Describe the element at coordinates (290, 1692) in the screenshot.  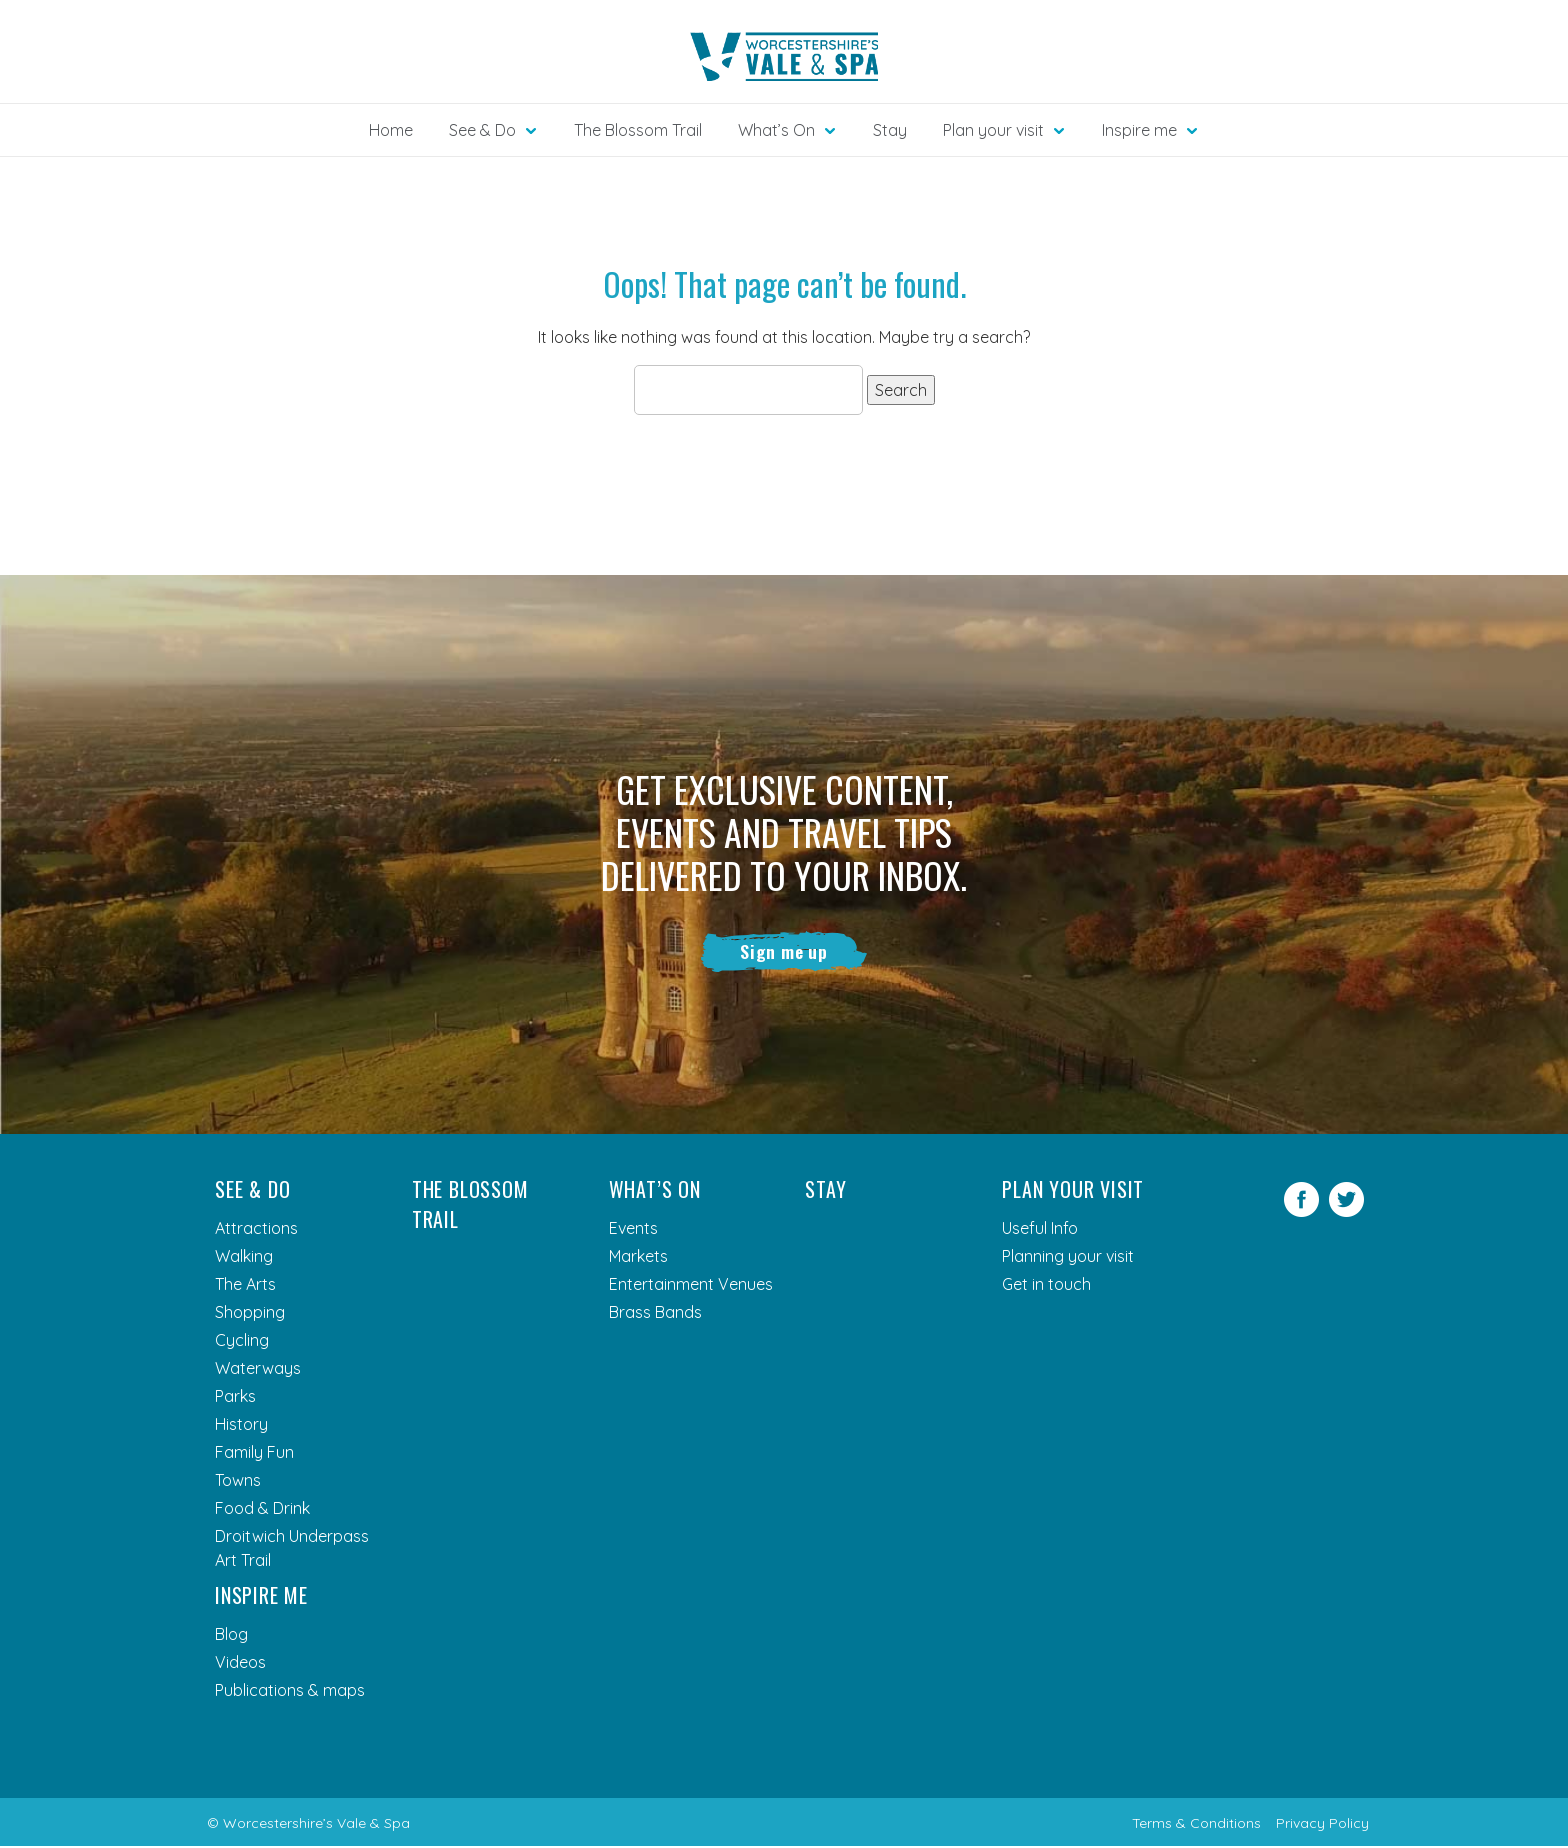
I see `Publications & maps` at that location.